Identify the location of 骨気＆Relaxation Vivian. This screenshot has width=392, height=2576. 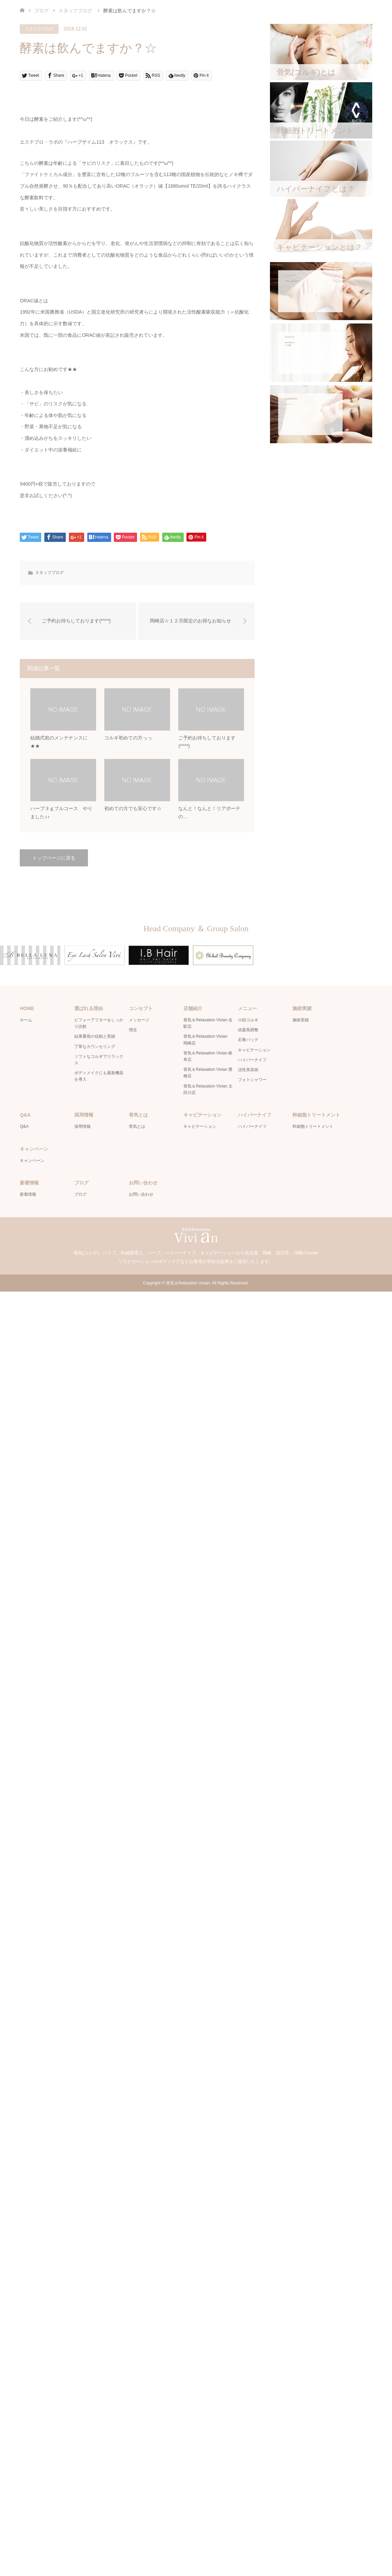
(188, 1283).